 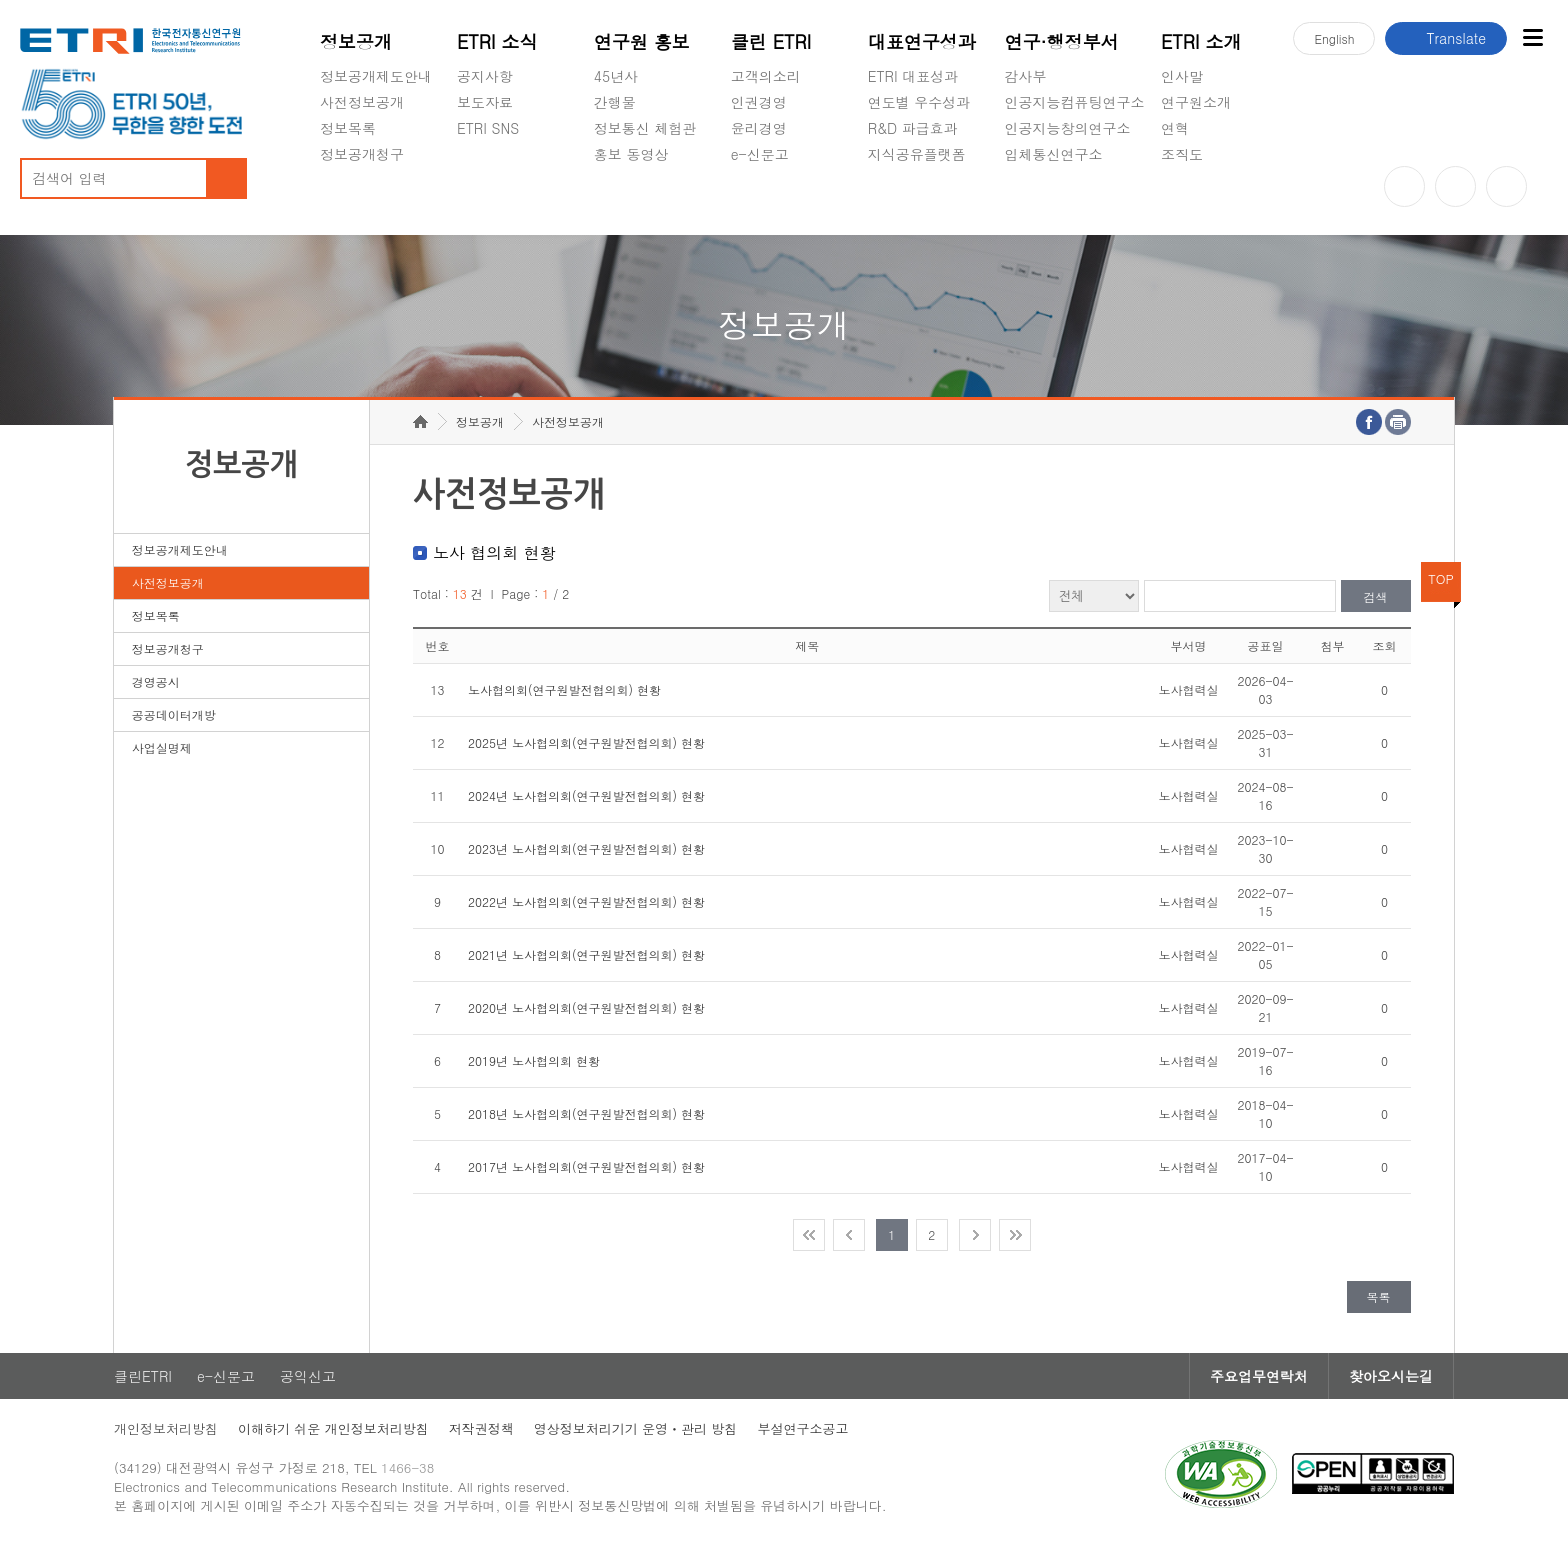 I want to click on ETRI 대표성과, so click(x=913, y=76).